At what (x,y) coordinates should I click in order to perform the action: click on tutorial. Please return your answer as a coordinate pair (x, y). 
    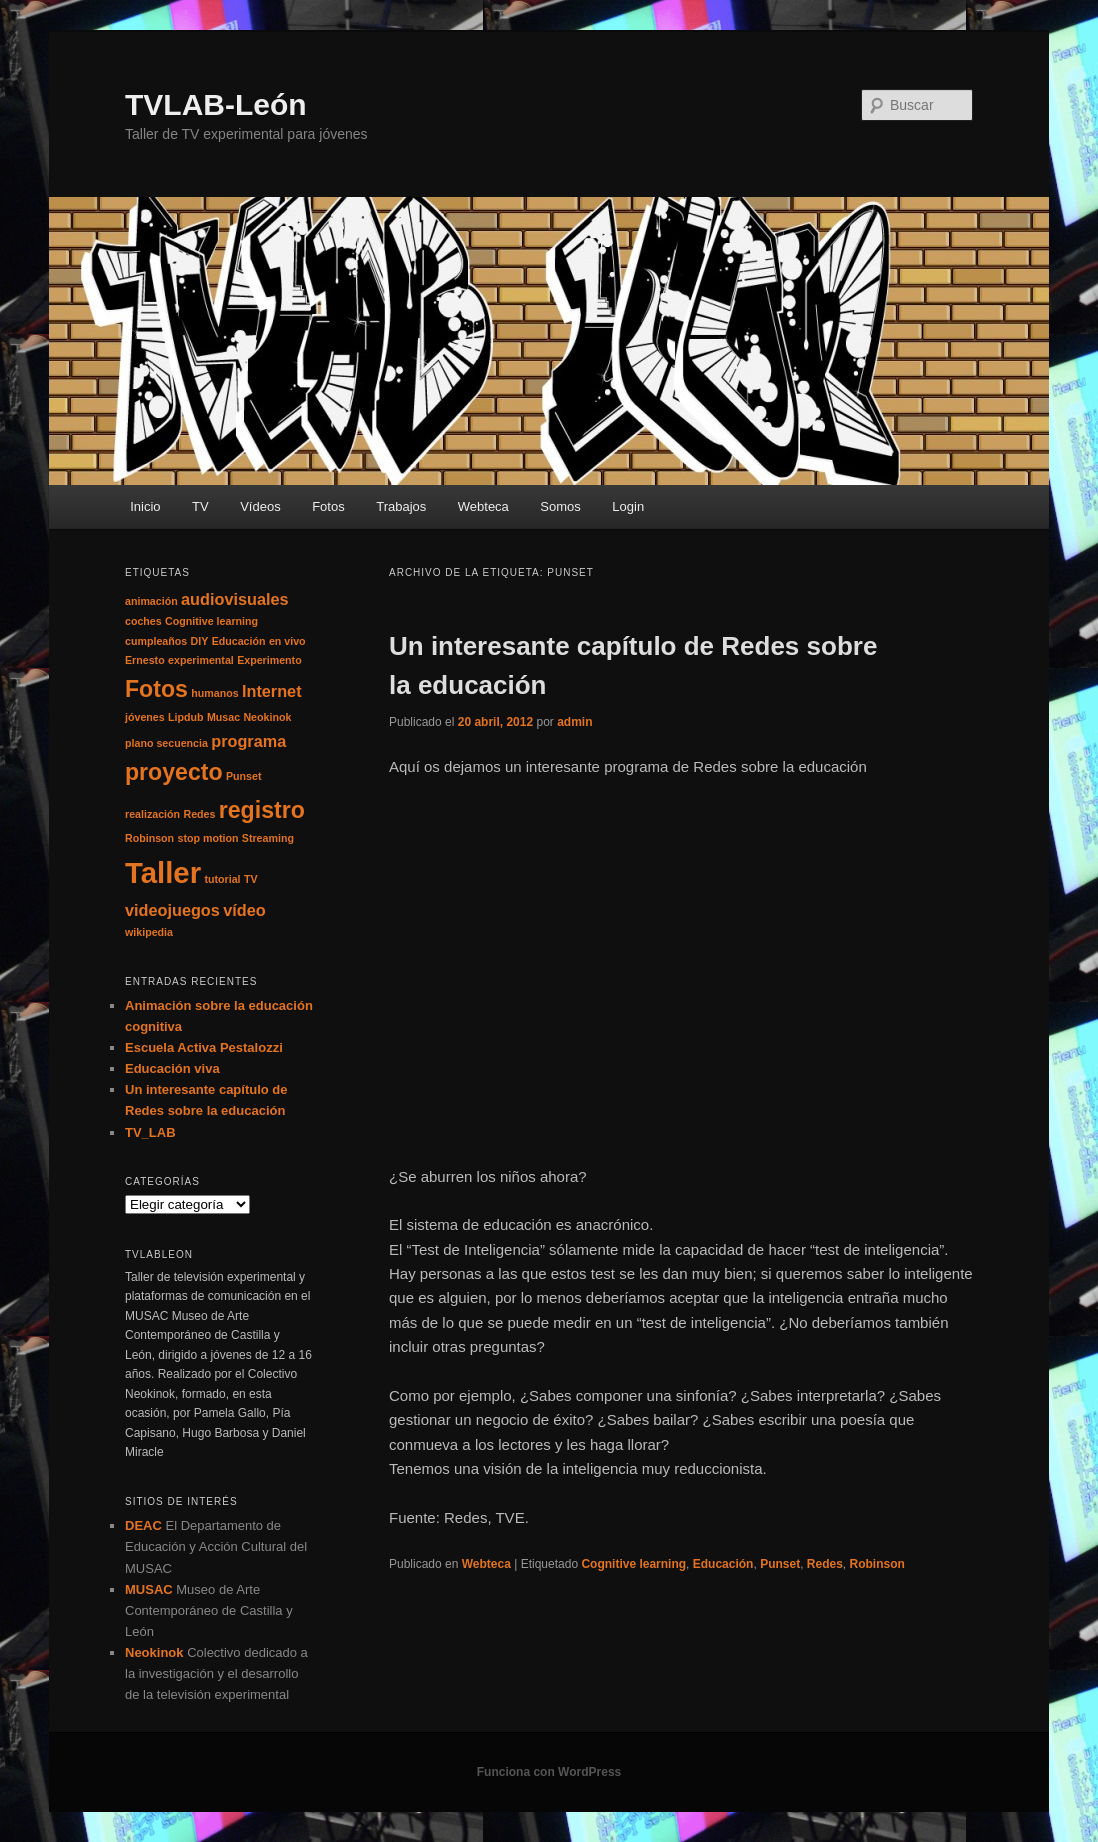
    Looking at the image, I should click on (222, 879).